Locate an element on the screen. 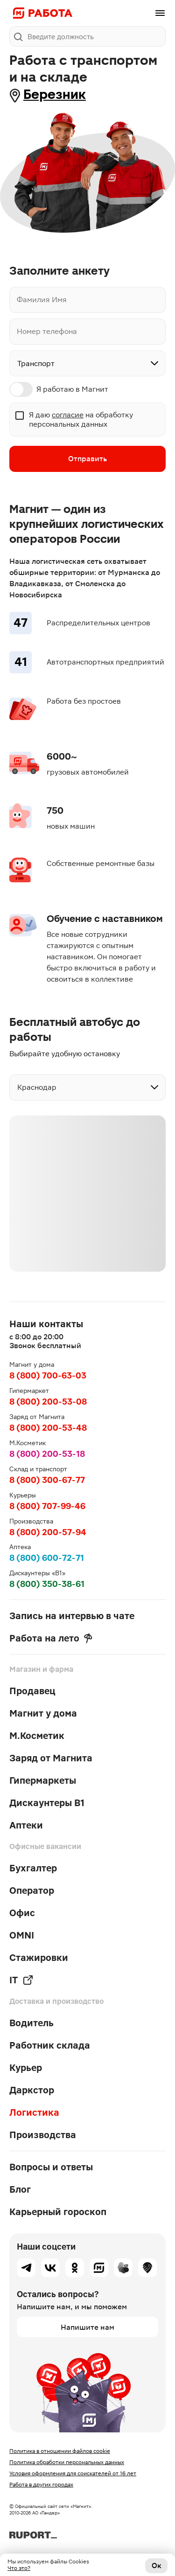  Производства is located at coordinates (42, 2134).